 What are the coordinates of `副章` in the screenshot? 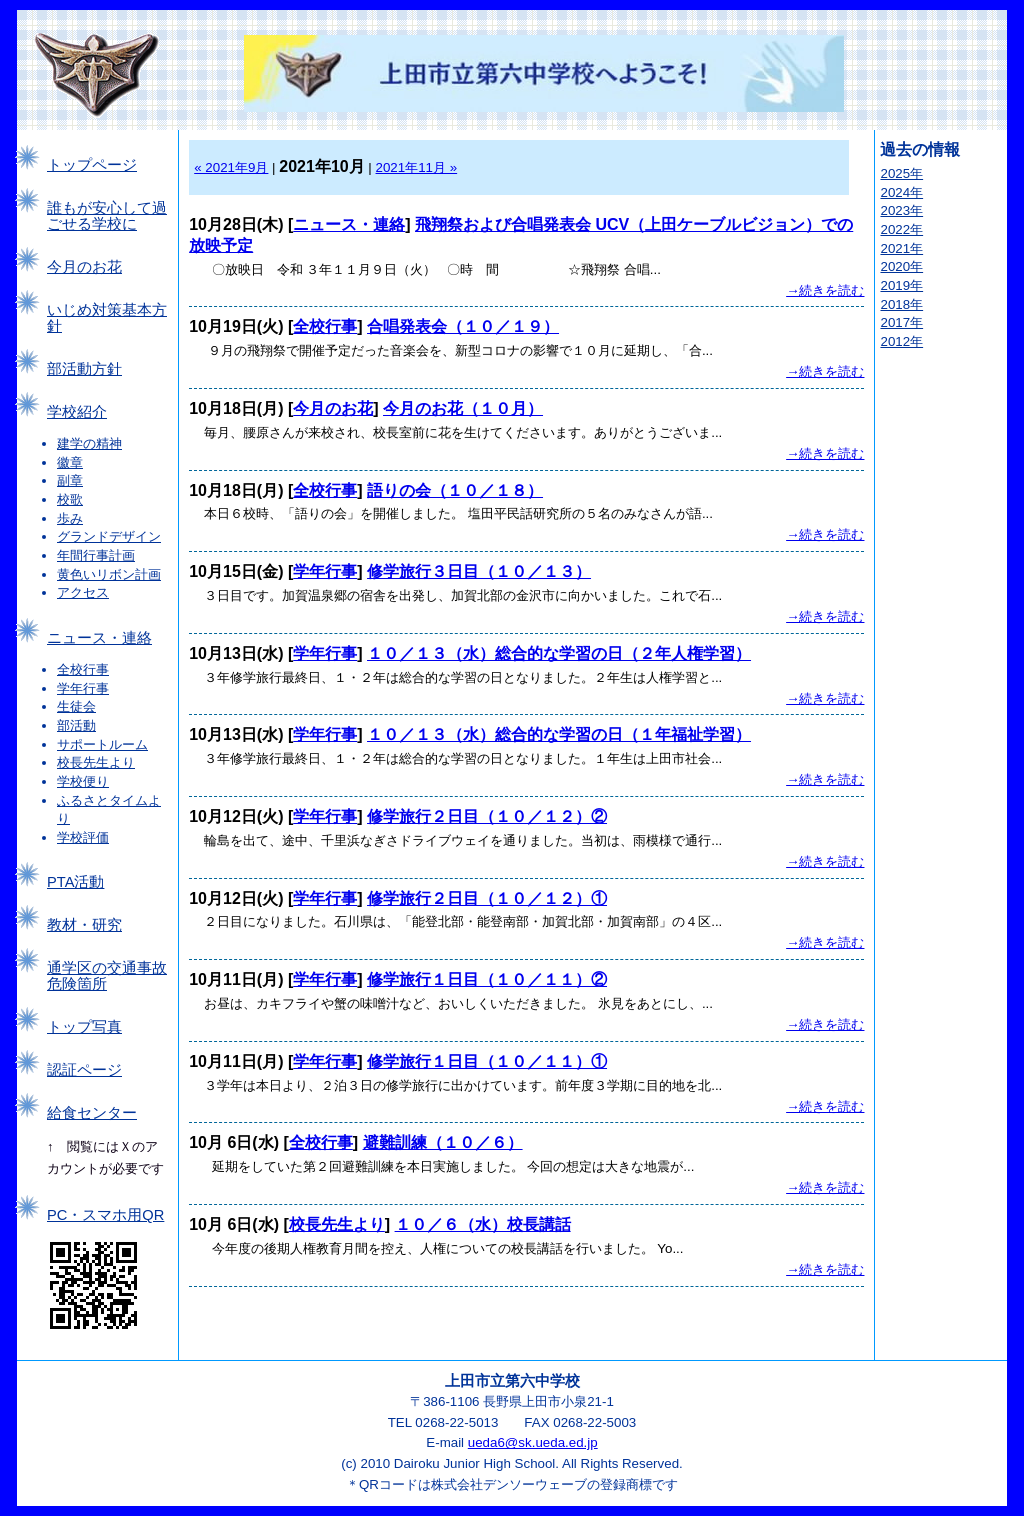 It's located at (70, 480).